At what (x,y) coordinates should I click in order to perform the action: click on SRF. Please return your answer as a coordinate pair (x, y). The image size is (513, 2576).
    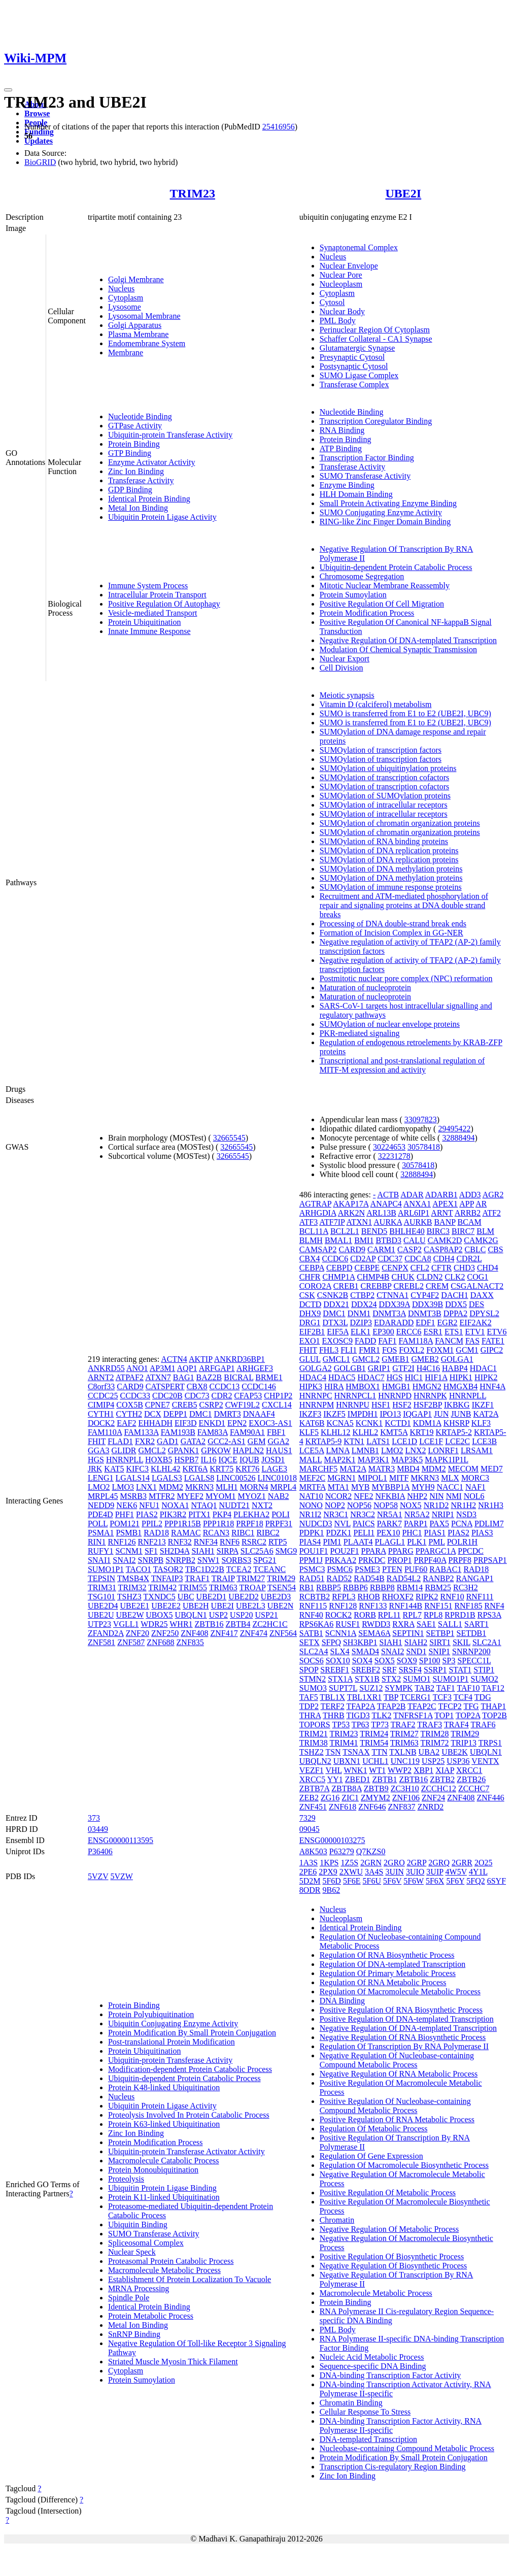
    Looking at the image, I should click on (389, 1669).